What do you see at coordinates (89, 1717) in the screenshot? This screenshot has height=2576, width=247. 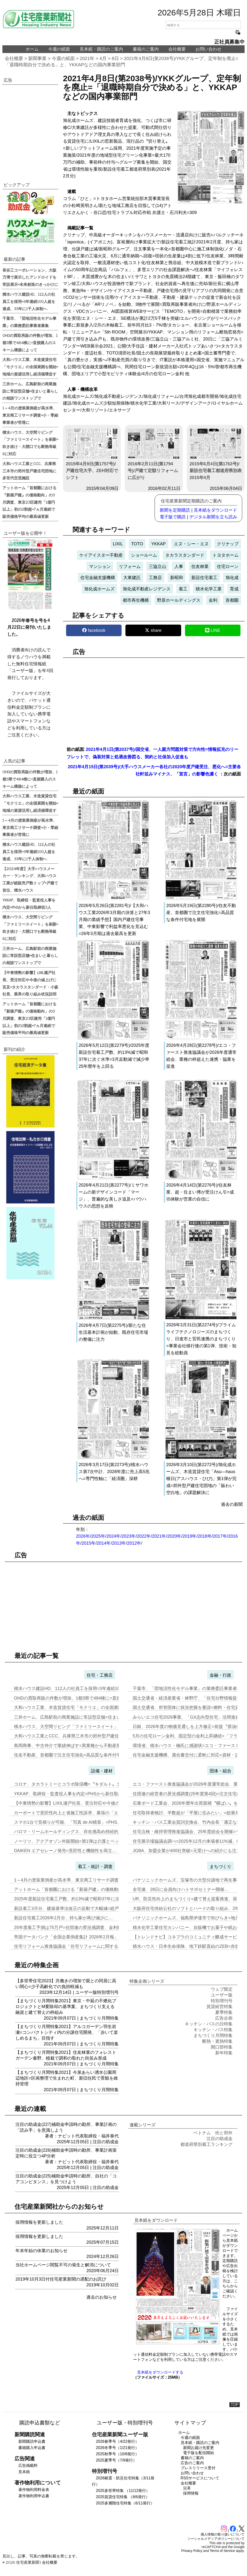 I see `三井ホーム、広島駅前の商業施設に常設型店舗=住まいと暮らしの相談ワン…` at bounding box center [89, 1717].